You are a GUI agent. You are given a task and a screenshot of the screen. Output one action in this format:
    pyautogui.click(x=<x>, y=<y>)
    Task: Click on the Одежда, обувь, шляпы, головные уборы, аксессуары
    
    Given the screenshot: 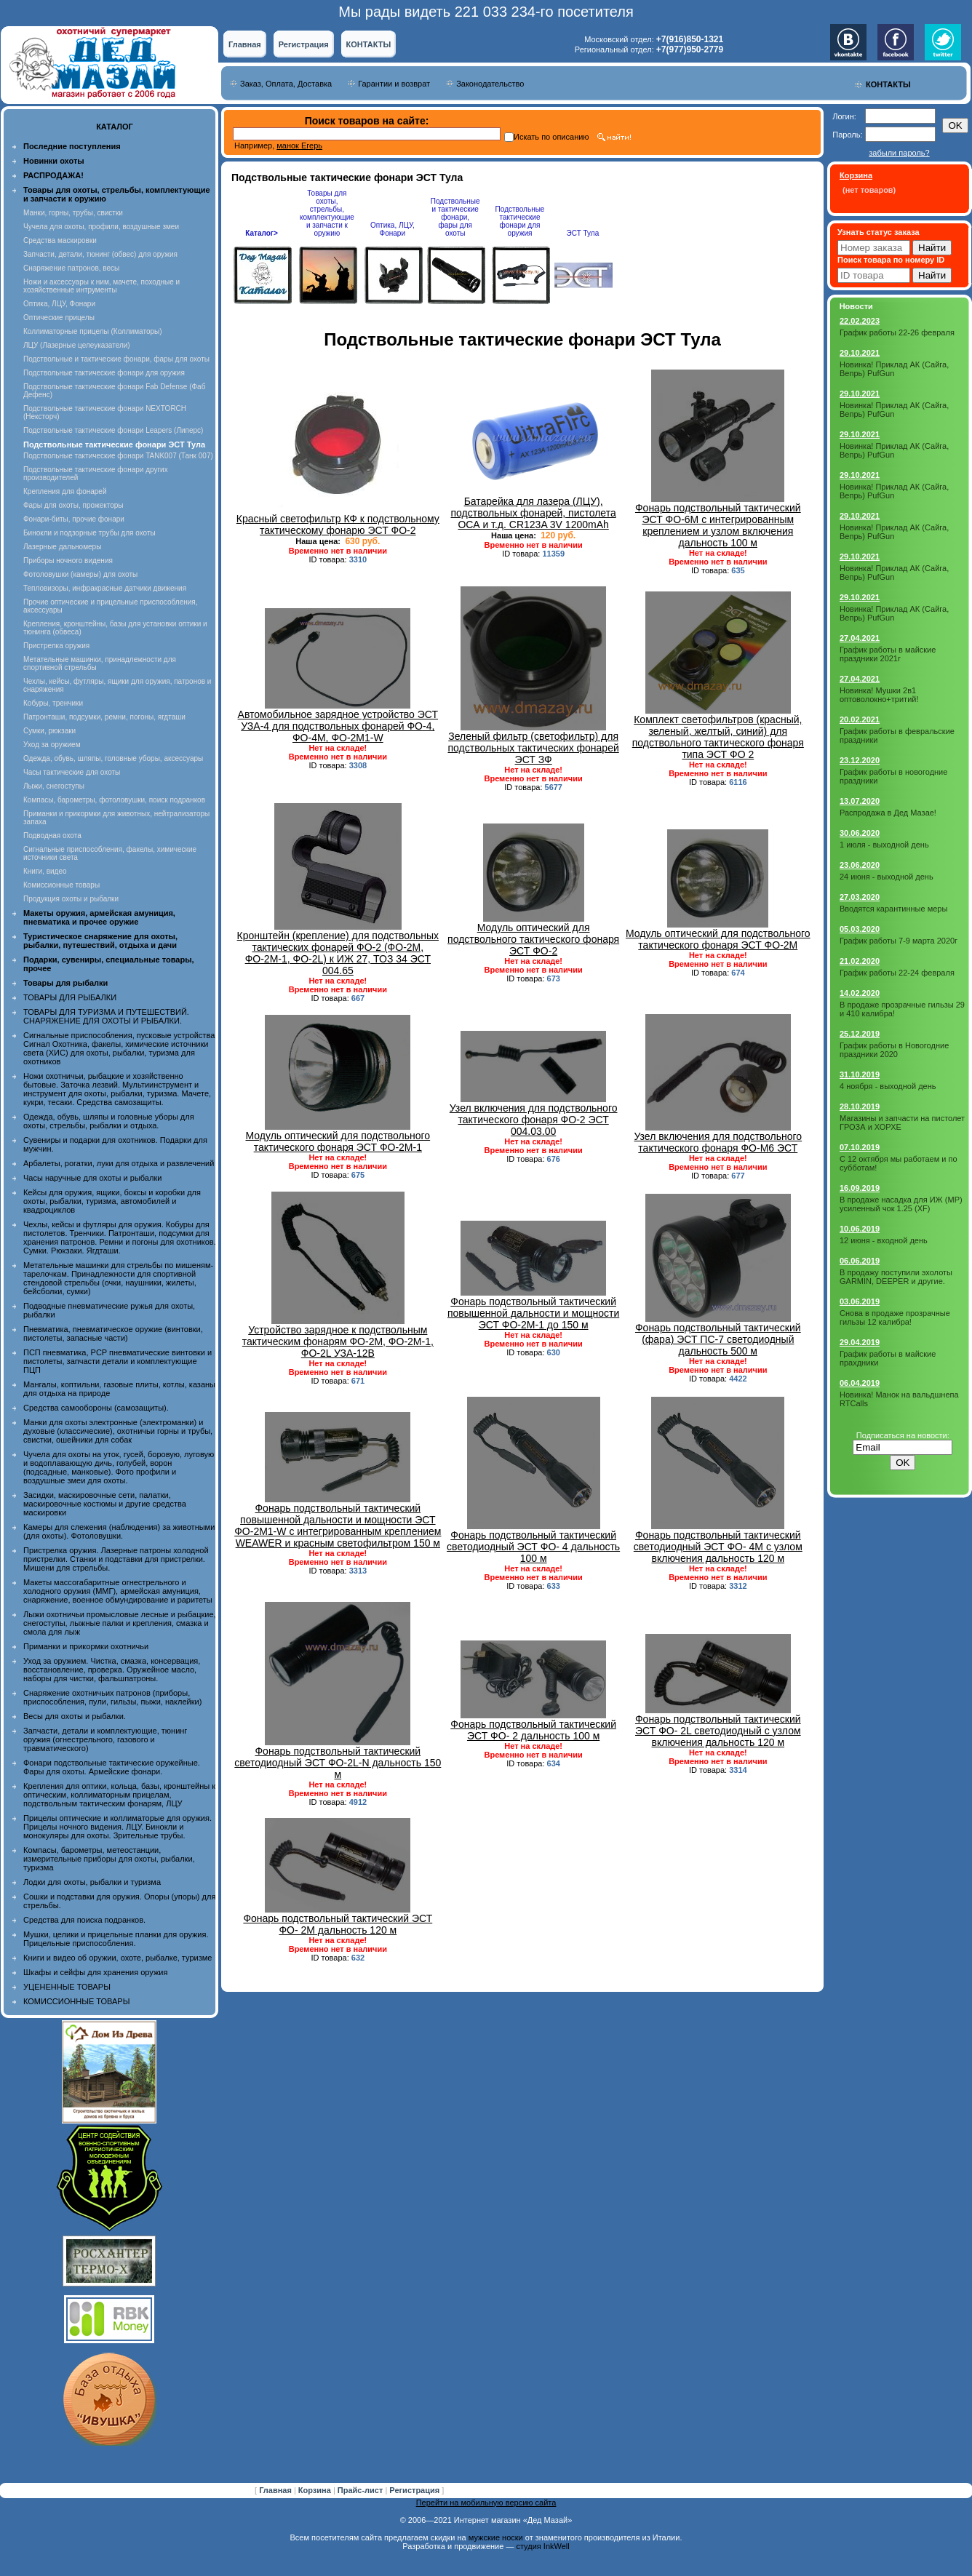 What is the action you would take?
    pyautogui.click(x=113, y=758)
    